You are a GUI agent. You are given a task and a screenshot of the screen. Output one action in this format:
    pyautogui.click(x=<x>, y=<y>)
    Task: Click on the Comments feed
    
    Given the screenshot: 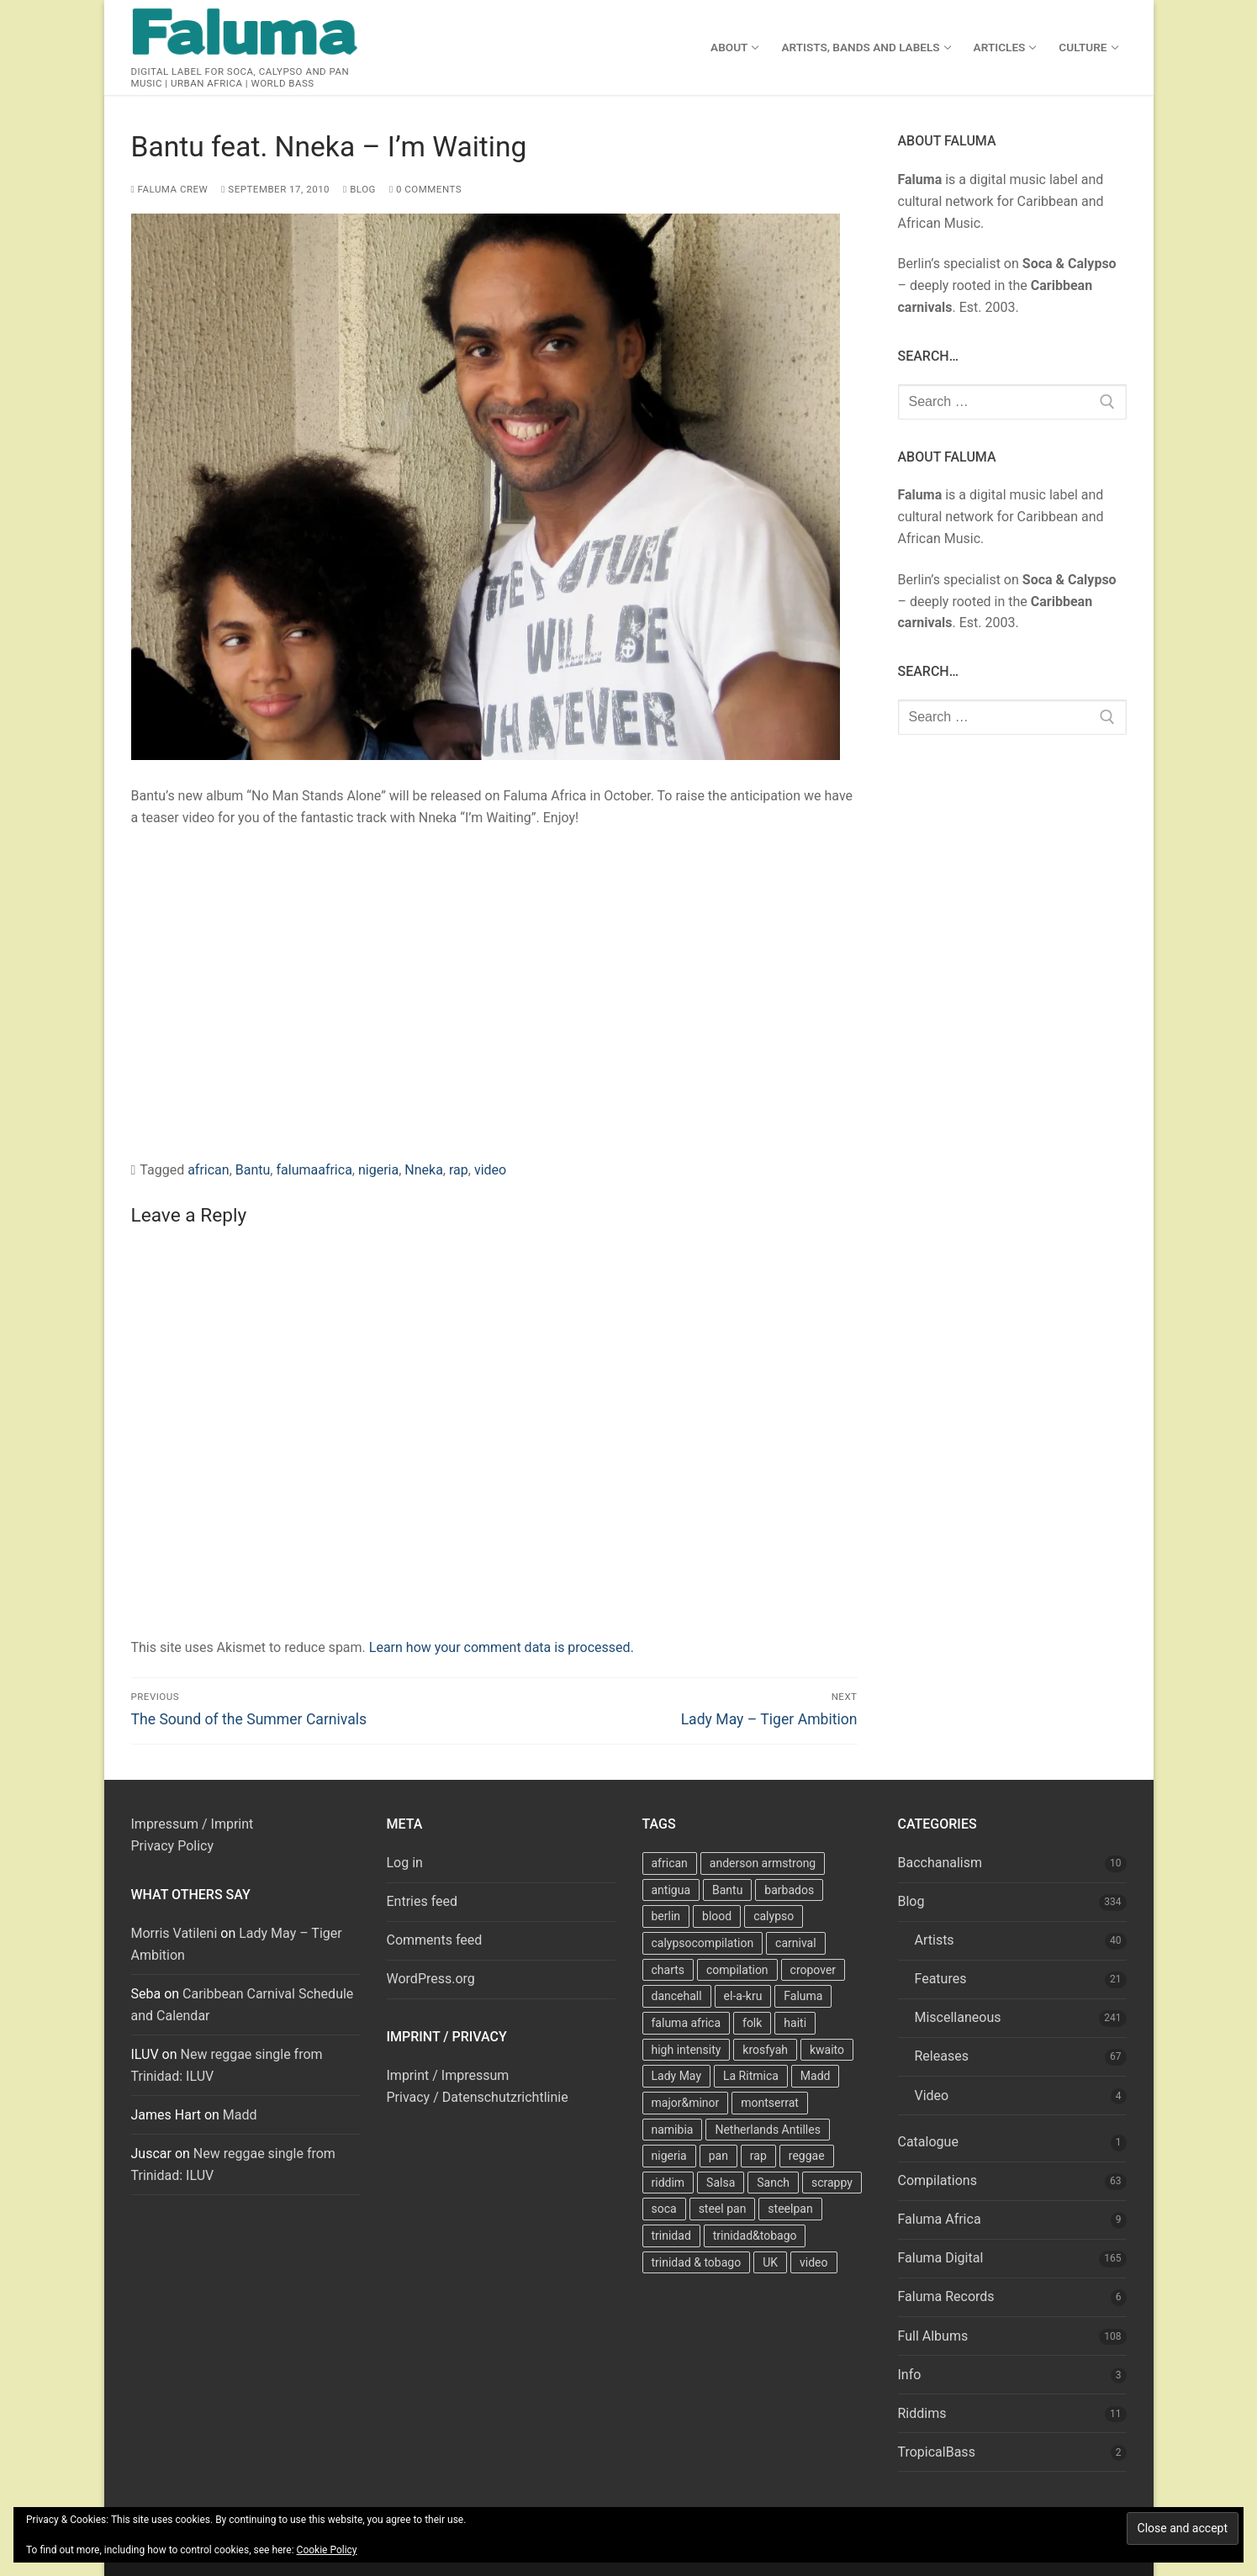 What is the action you would take?
    pyautogui.click(x=435, y=1940)
    